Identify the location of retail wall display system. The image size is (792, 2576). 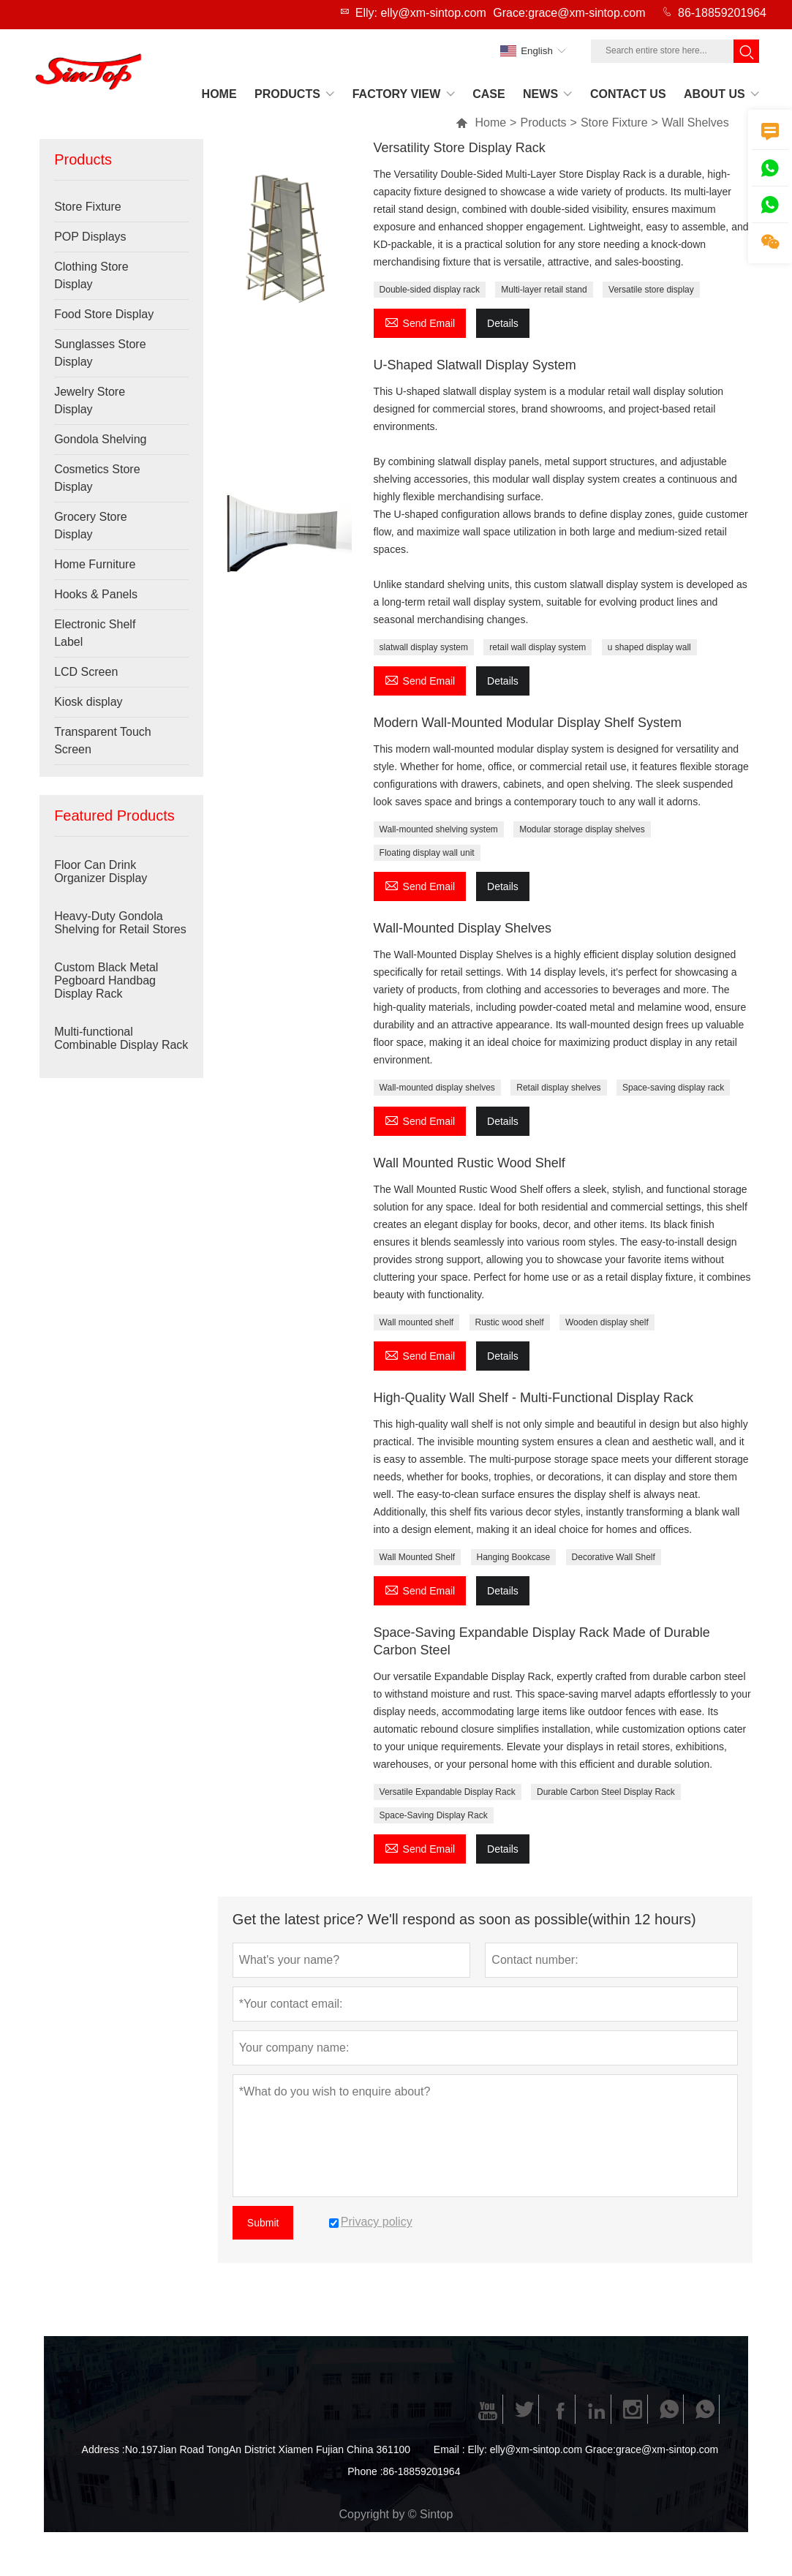
(537, 647).